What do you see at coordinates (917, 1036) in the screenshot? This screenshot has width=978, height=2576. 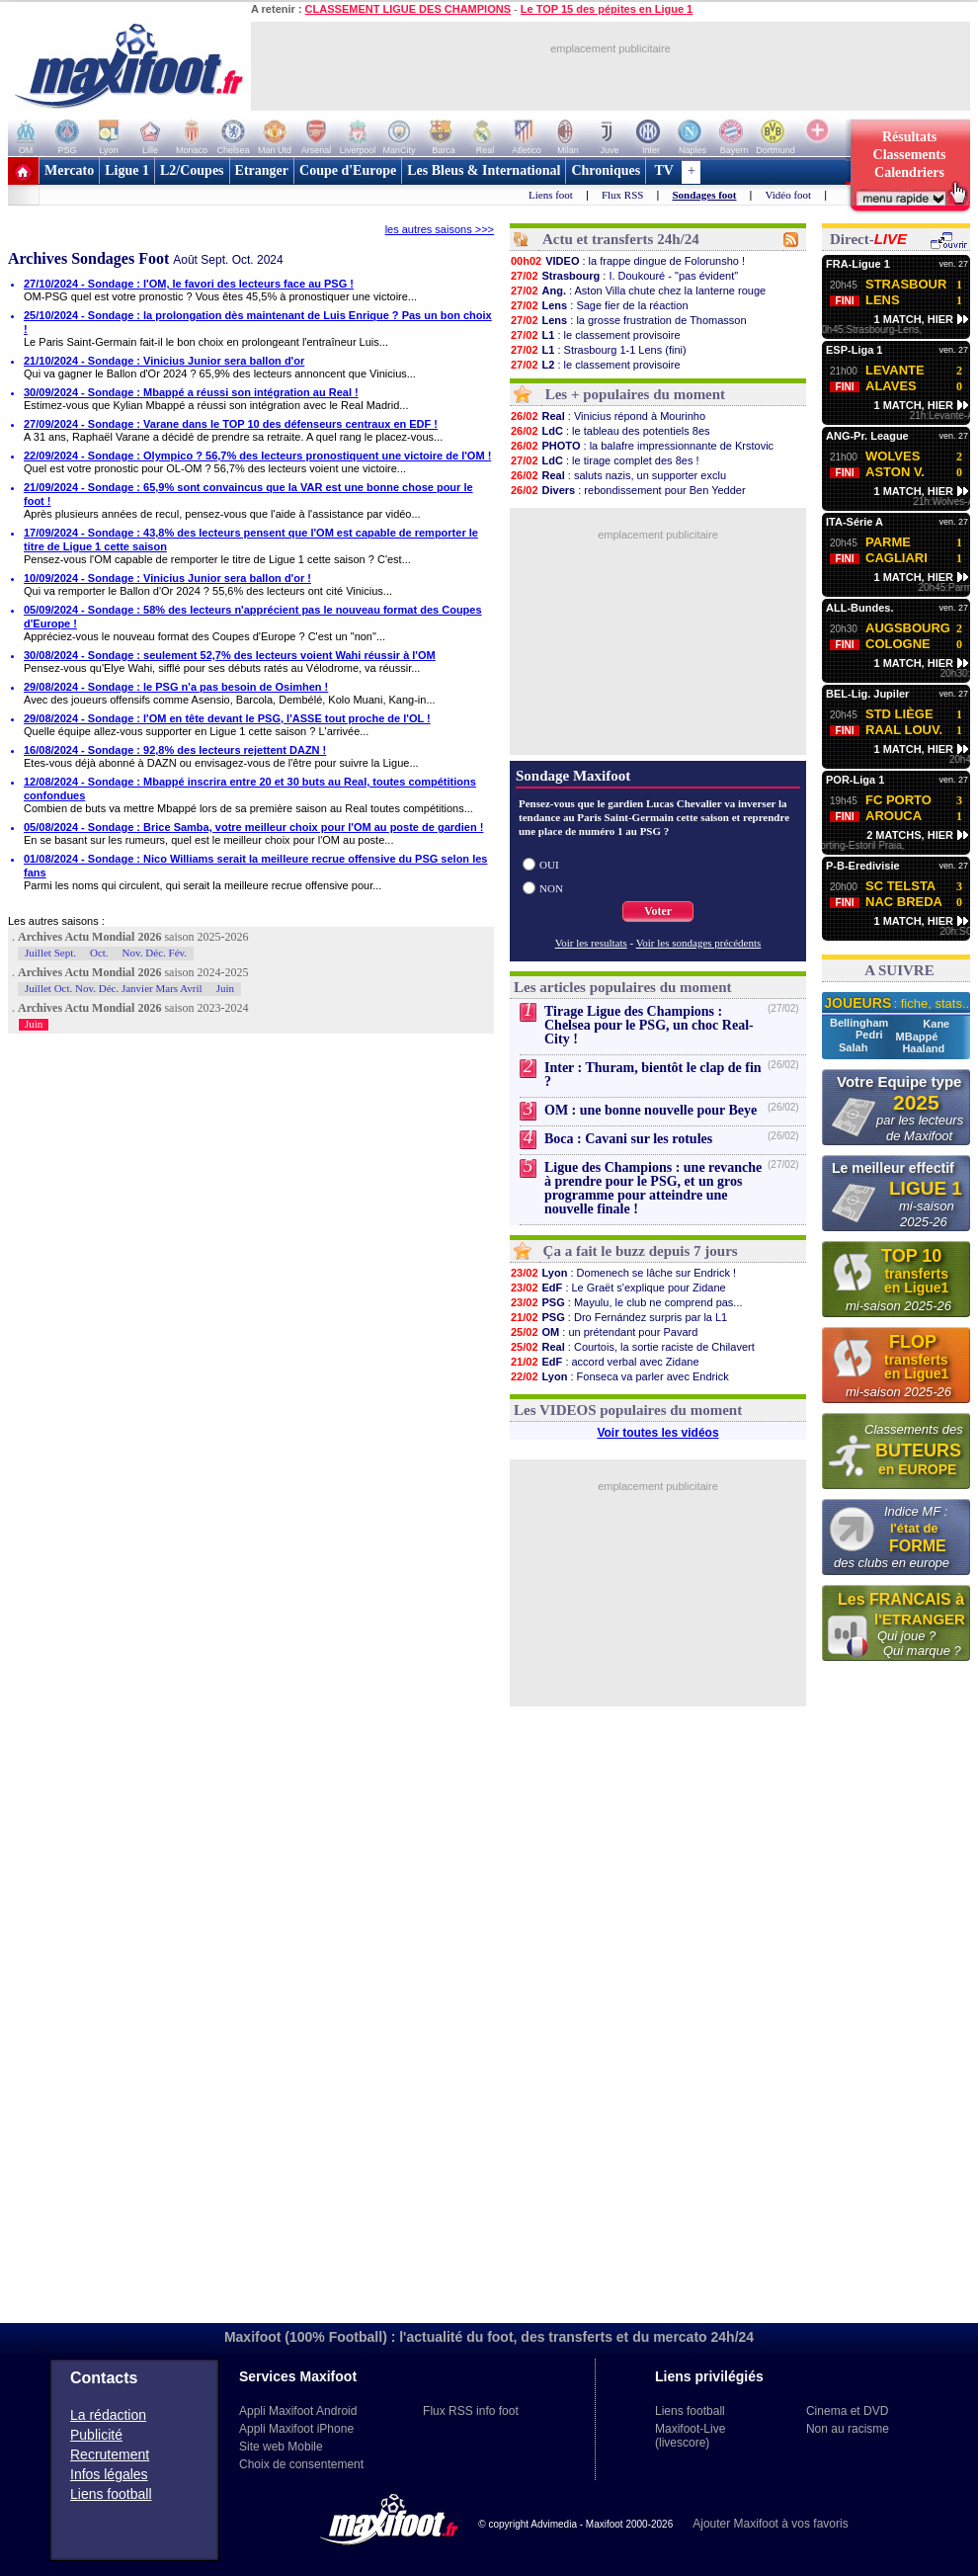 I see `MBappé` at bounding box center [917, 1036].